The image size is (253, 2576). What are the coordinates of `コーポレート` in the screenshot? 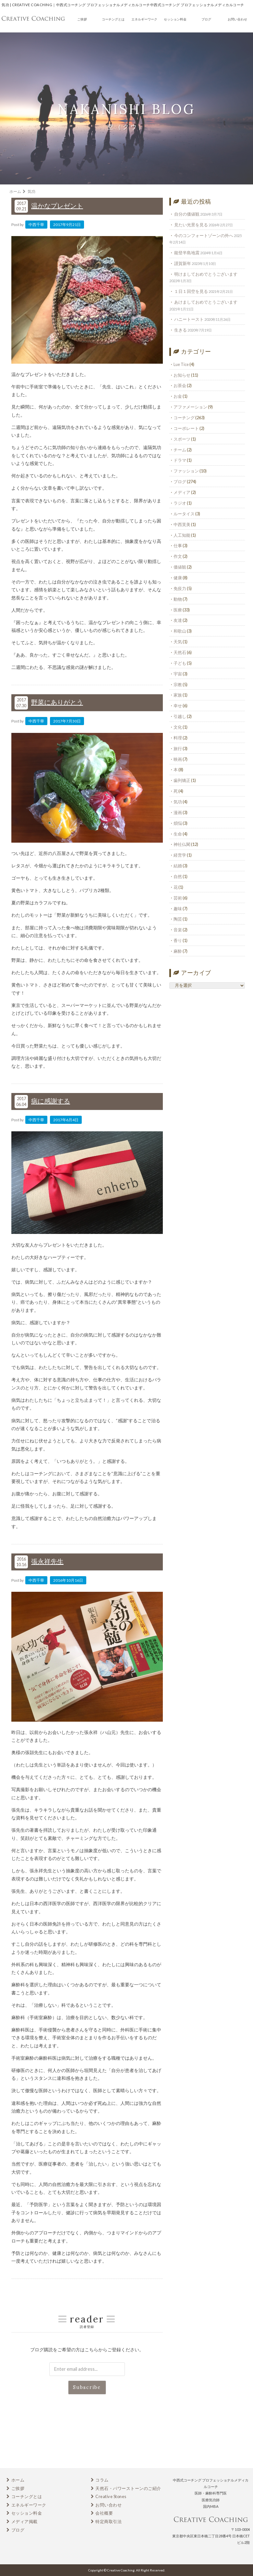 It's located at (186, 428).